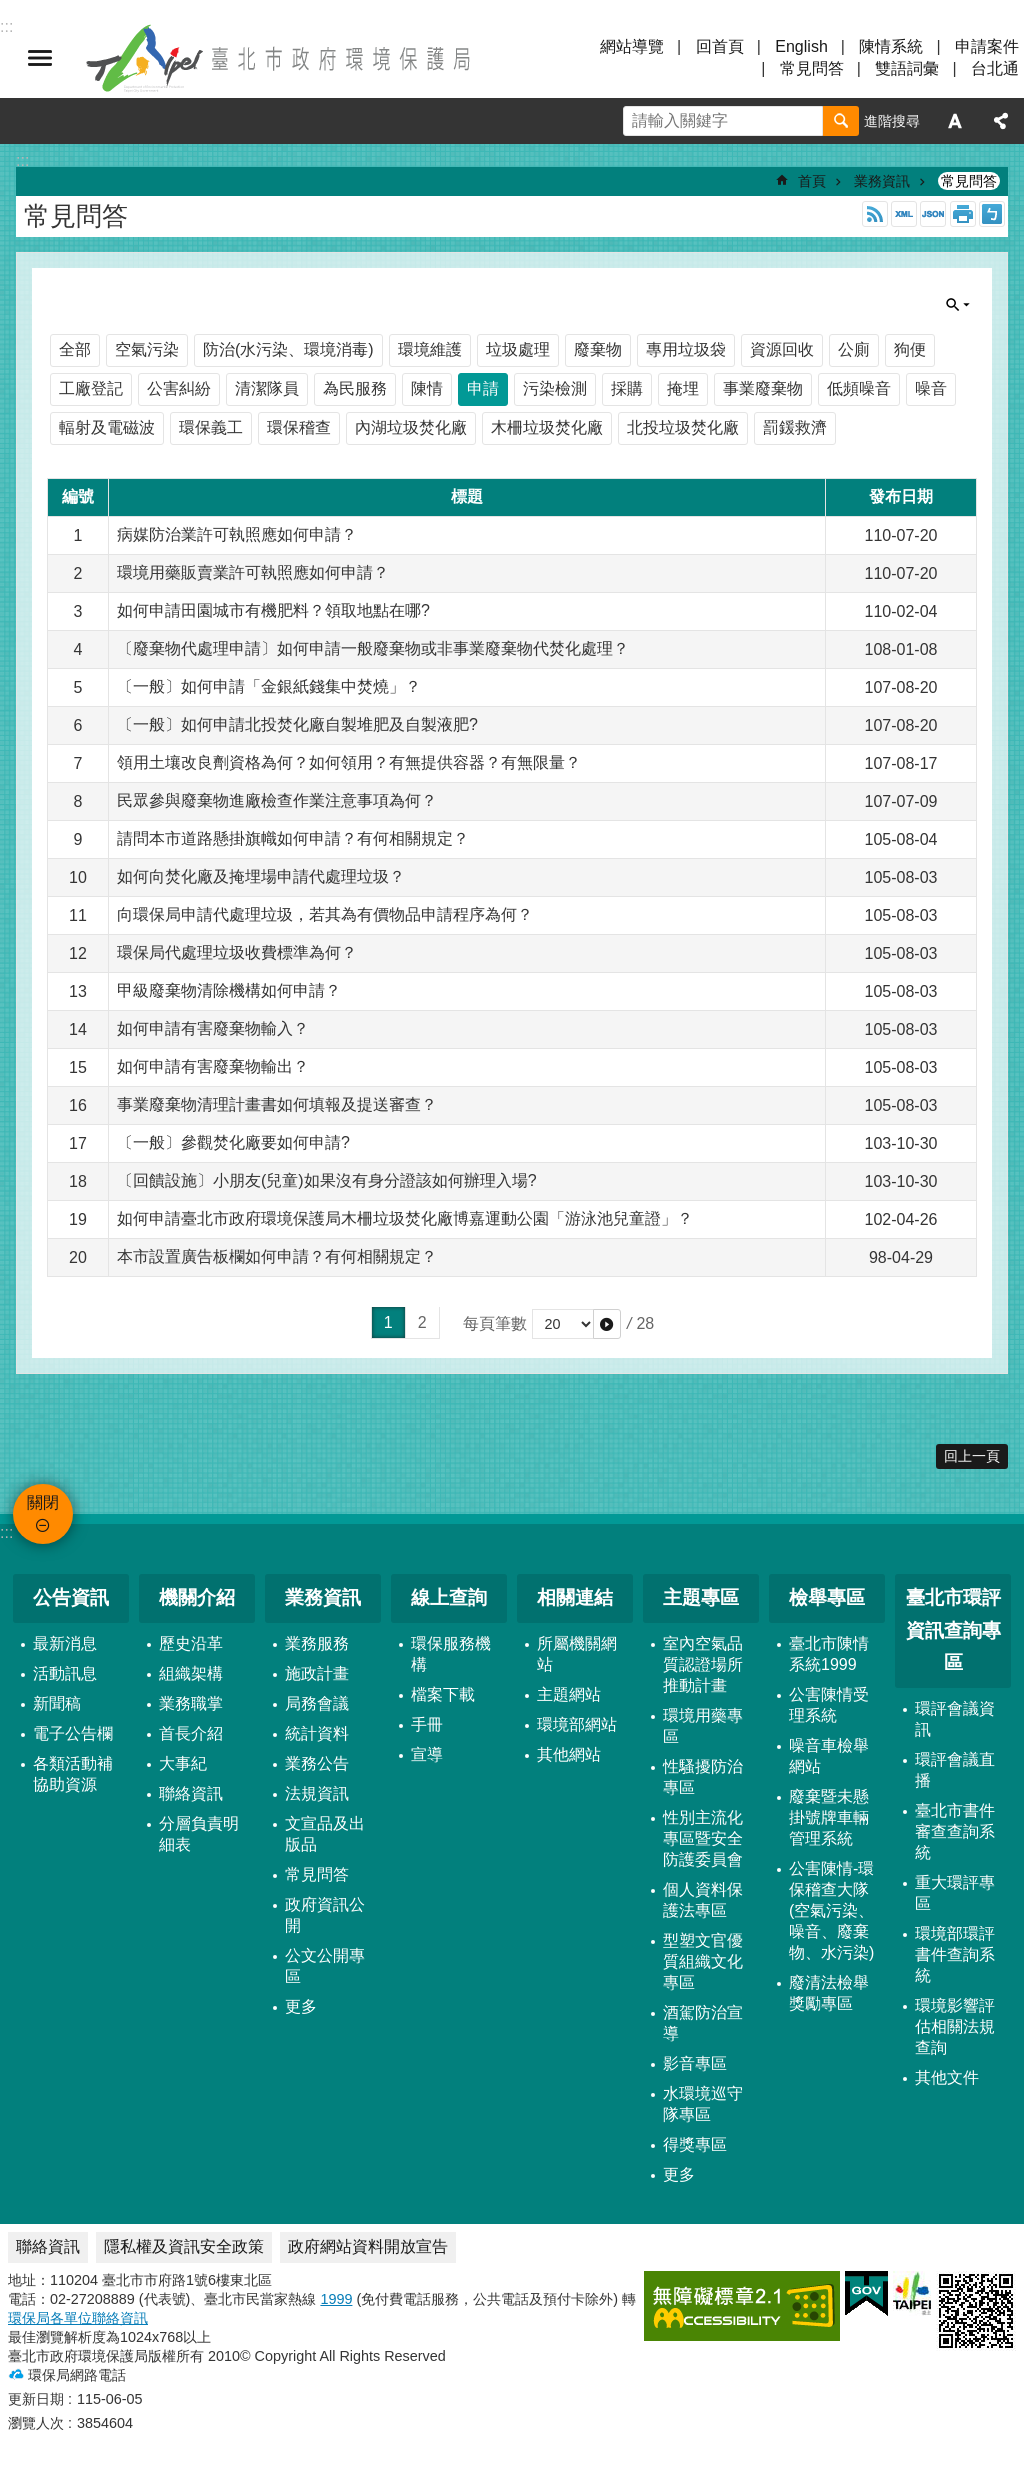 The height and width of the screenshot is (2474, 1024). What do you see at coordinates (518, 349) in the screenshot?
I see `垃圾處理` at bounding box center [518, 349].